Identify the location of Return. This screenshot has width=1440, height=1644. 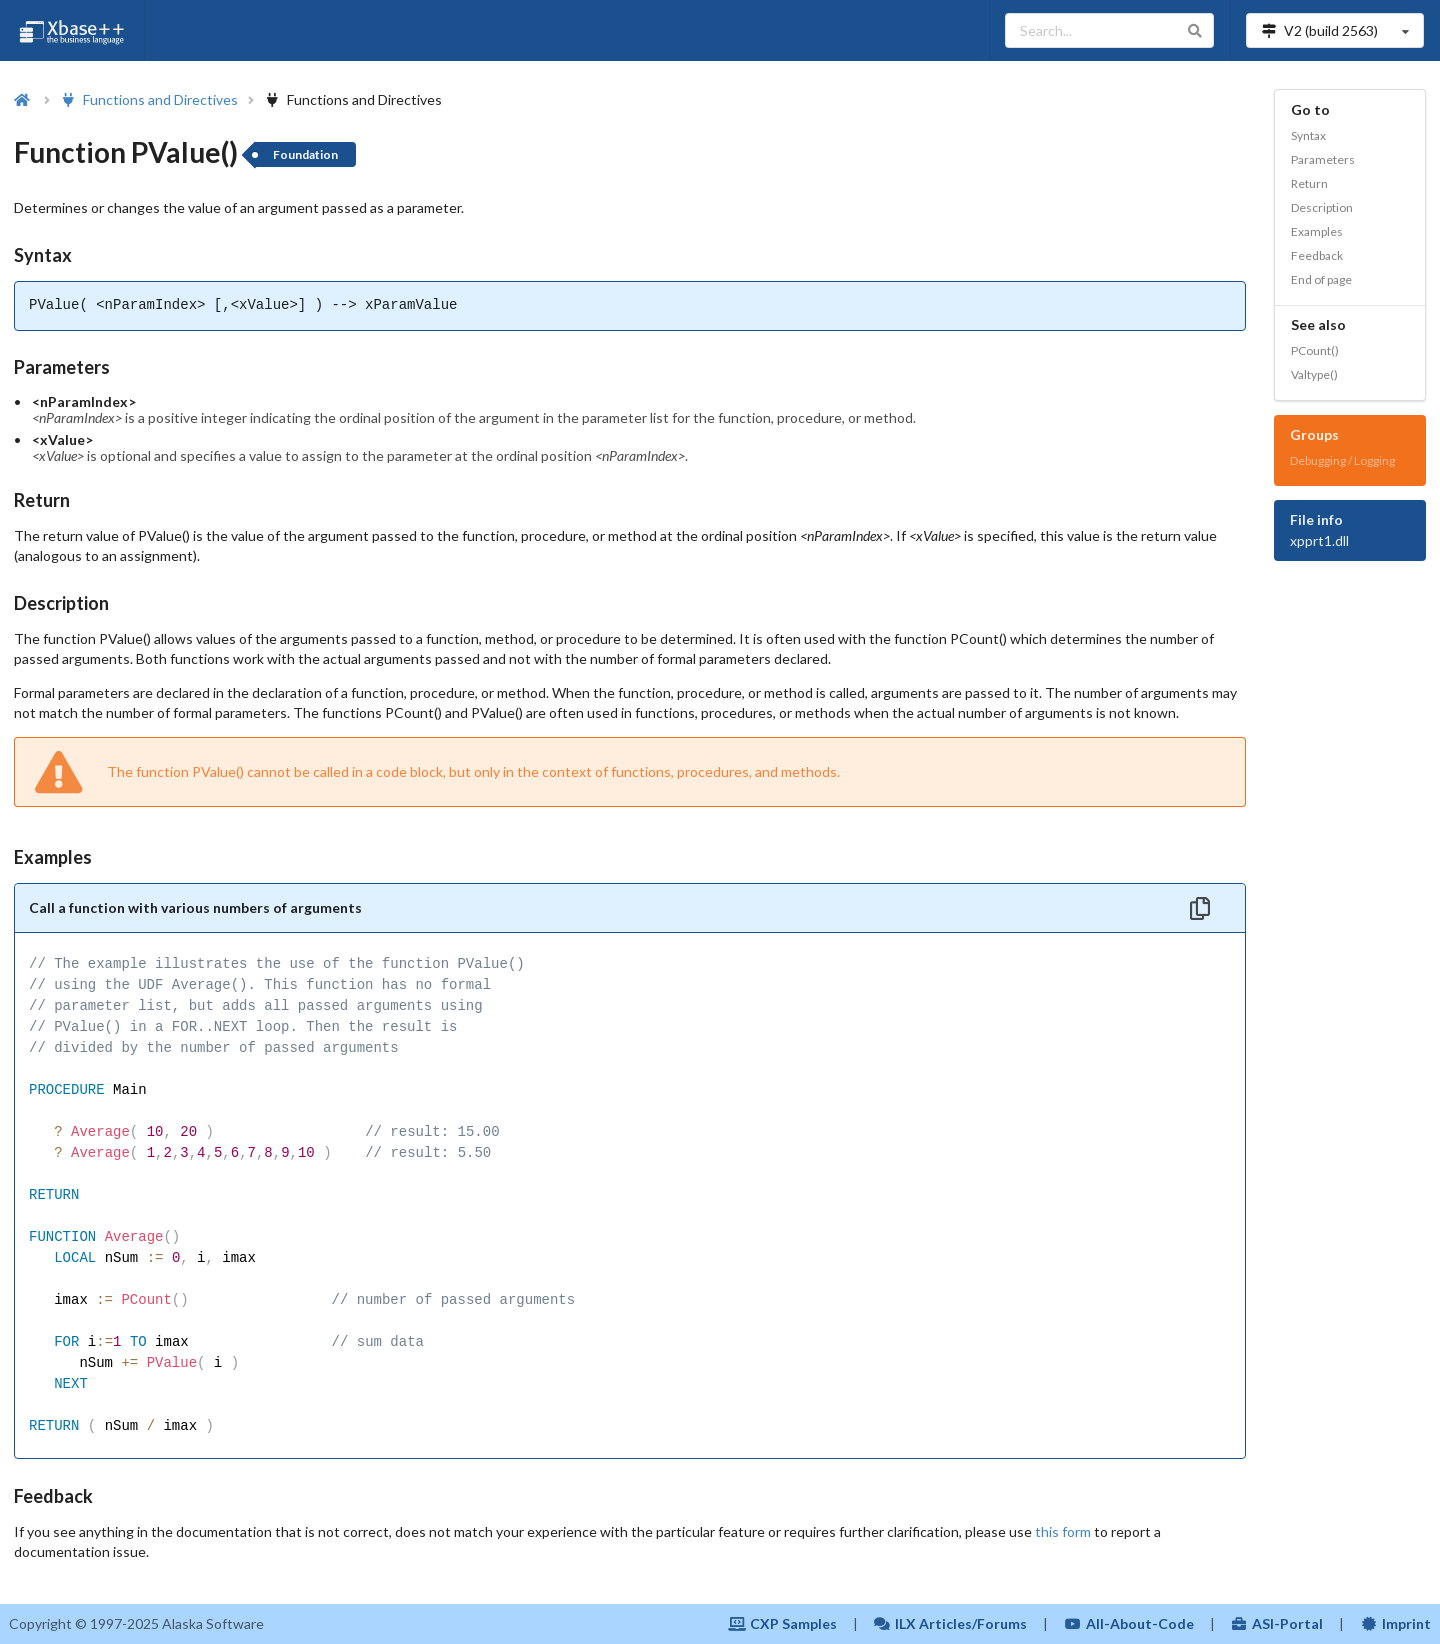
(1309, 183).